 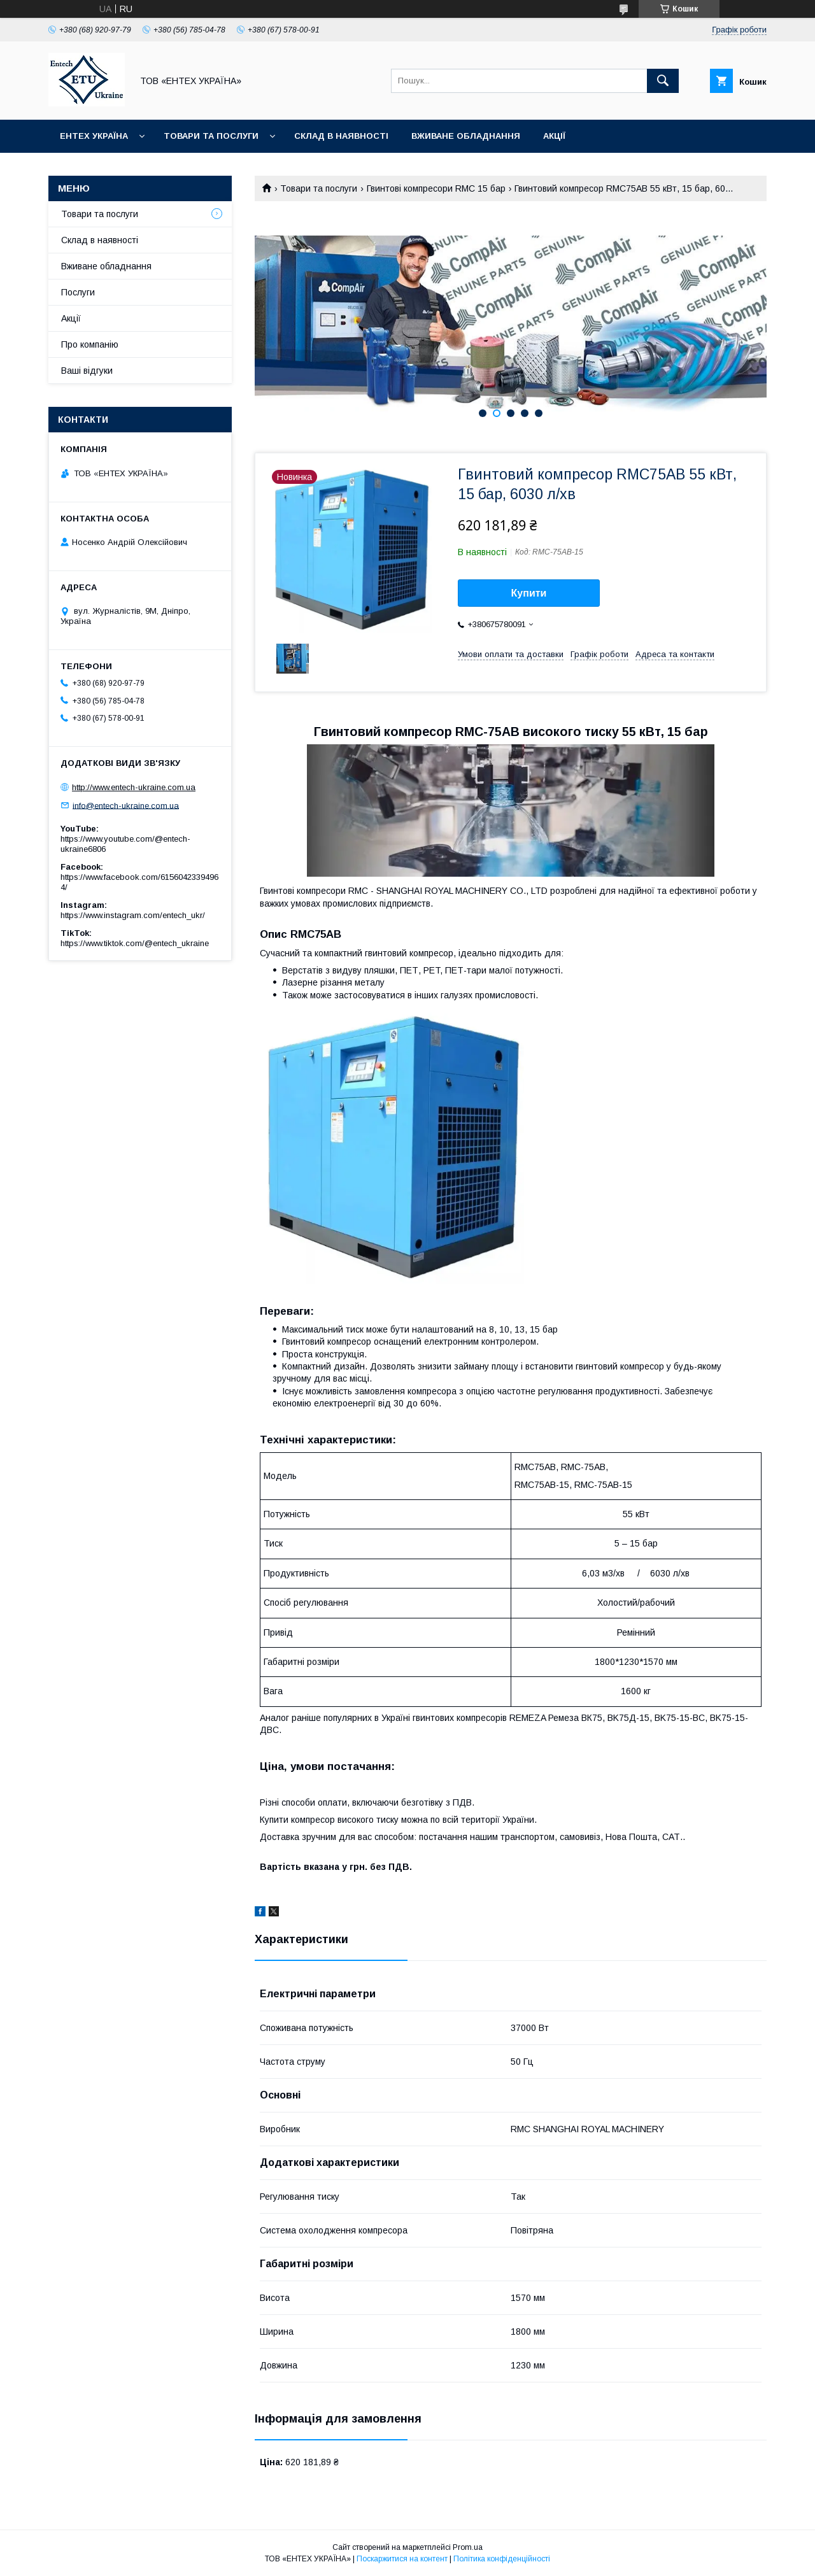 What do you see at coordinates (436, 188) in the screenshot?
I see `Гвинтові компресори RMC 15 бар` at bounding box center [436, 188].